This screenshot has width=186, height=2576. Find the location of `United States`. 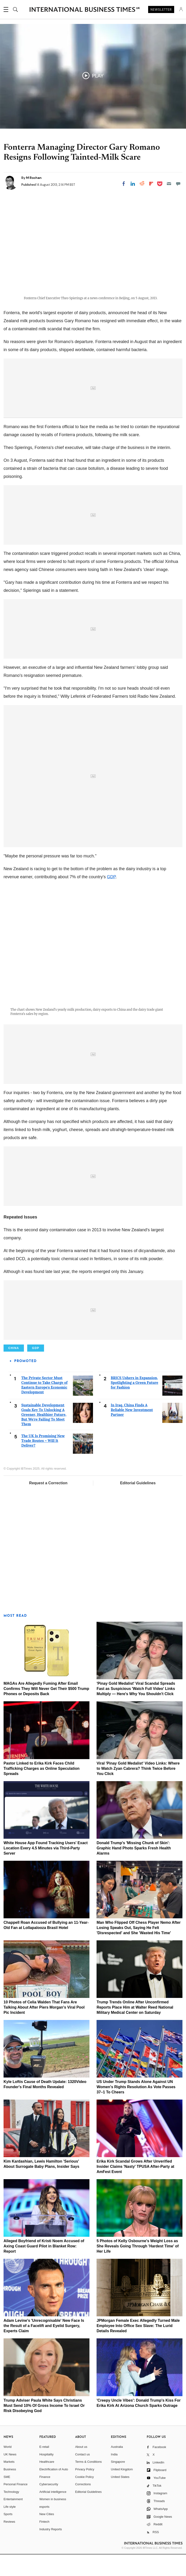

United States is located at coordinates (120, 2498).